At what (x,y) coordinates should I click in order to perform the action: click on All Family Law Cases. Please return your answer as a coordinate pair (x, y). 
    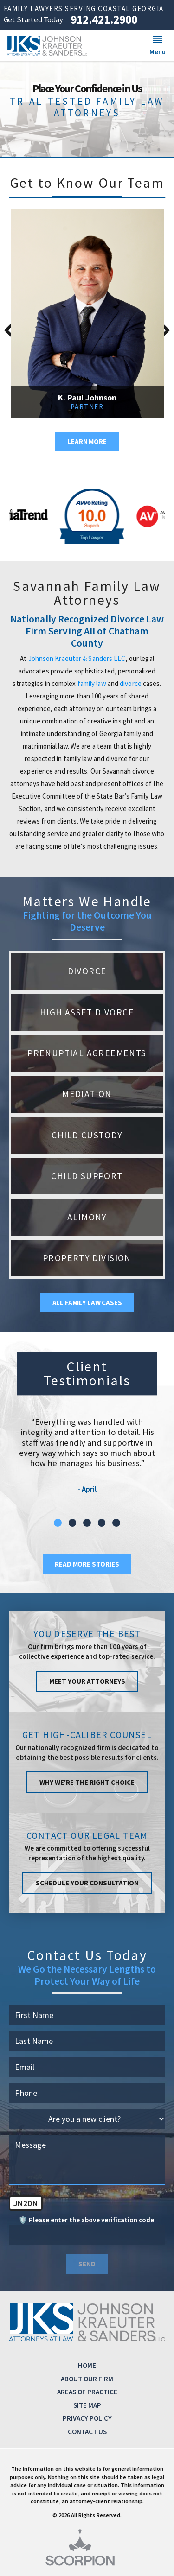
    Looking at the image, I should click on (87, 1302).